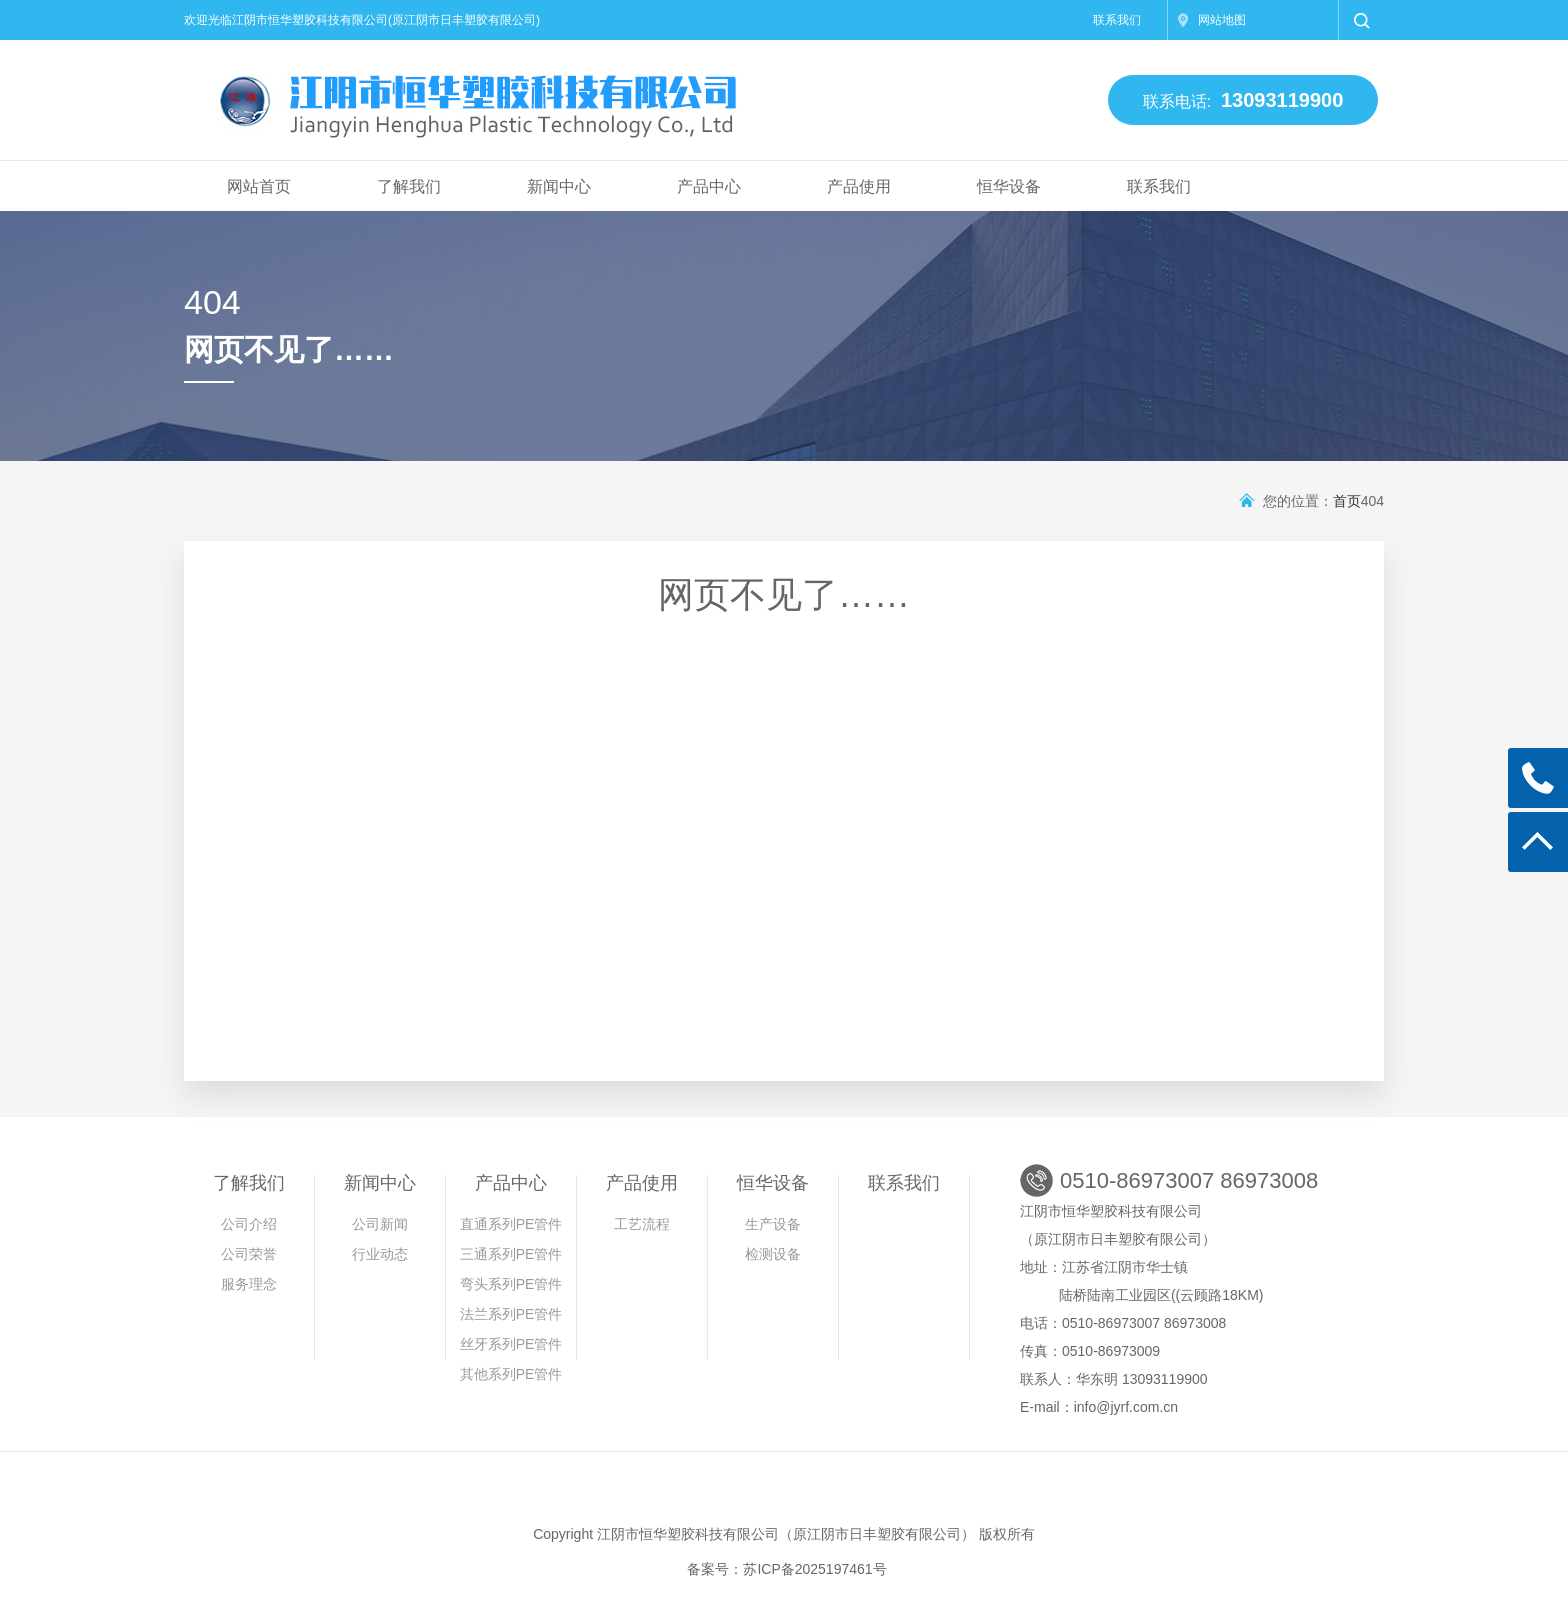  What do you see at coordinates (859, 186) in the screenshot?
I see `产品使用` at bounding box center [859, 186].